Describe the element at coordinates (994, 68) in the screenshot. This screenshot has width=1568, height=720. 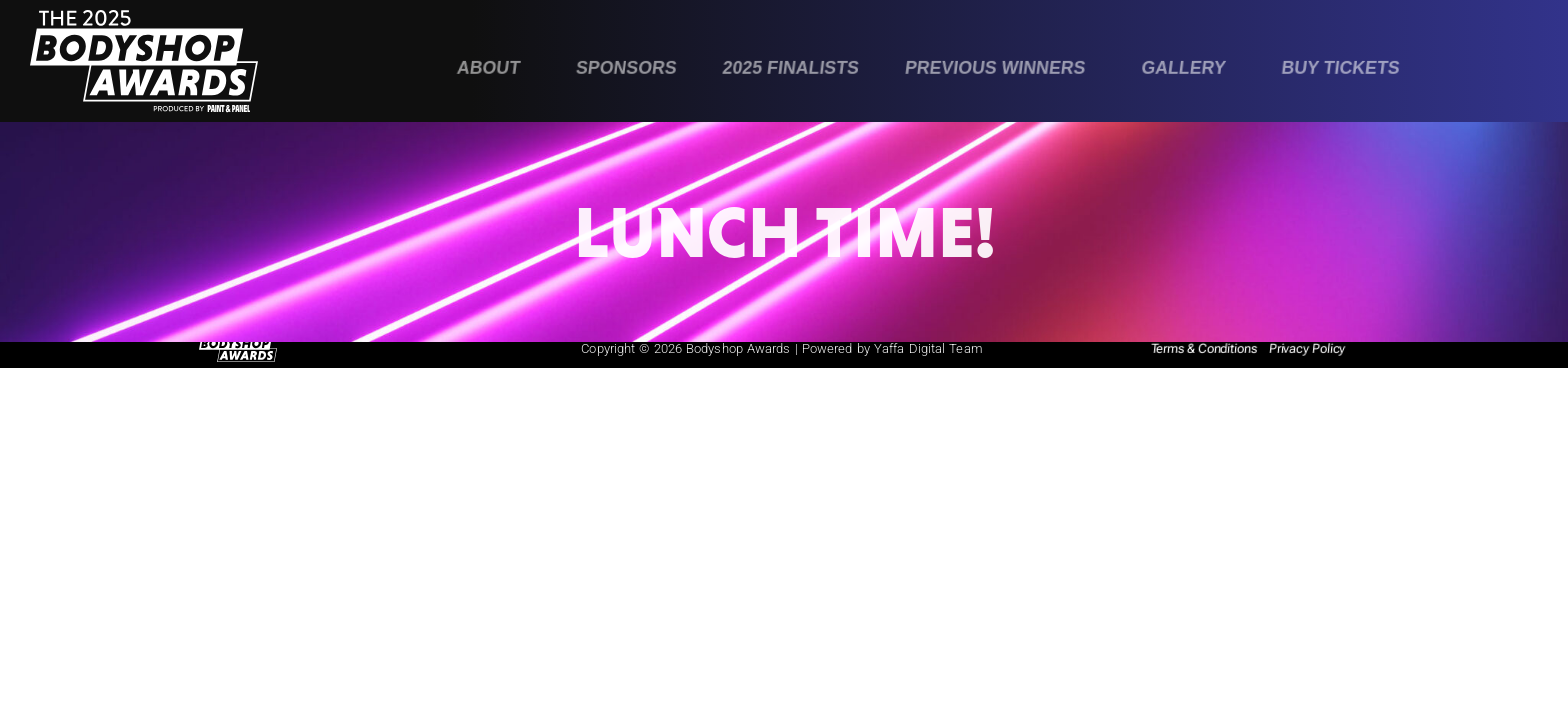
I see `Previous Winners` at that location.